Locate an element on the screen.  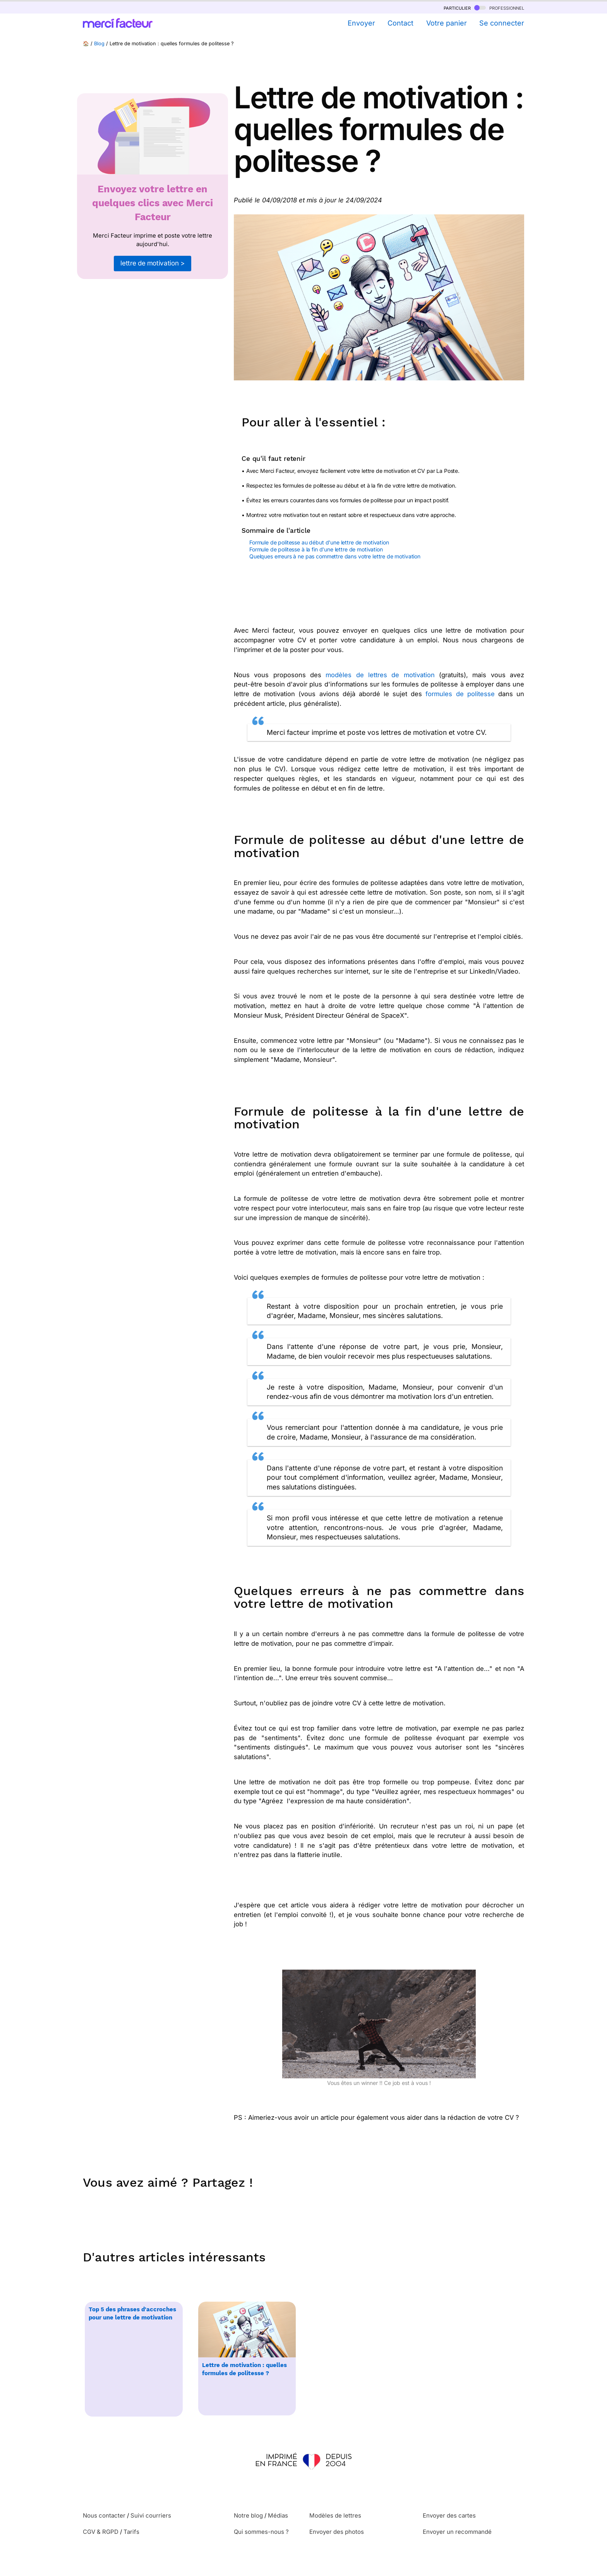
Tarifs is located at coordinates (131, 2531).